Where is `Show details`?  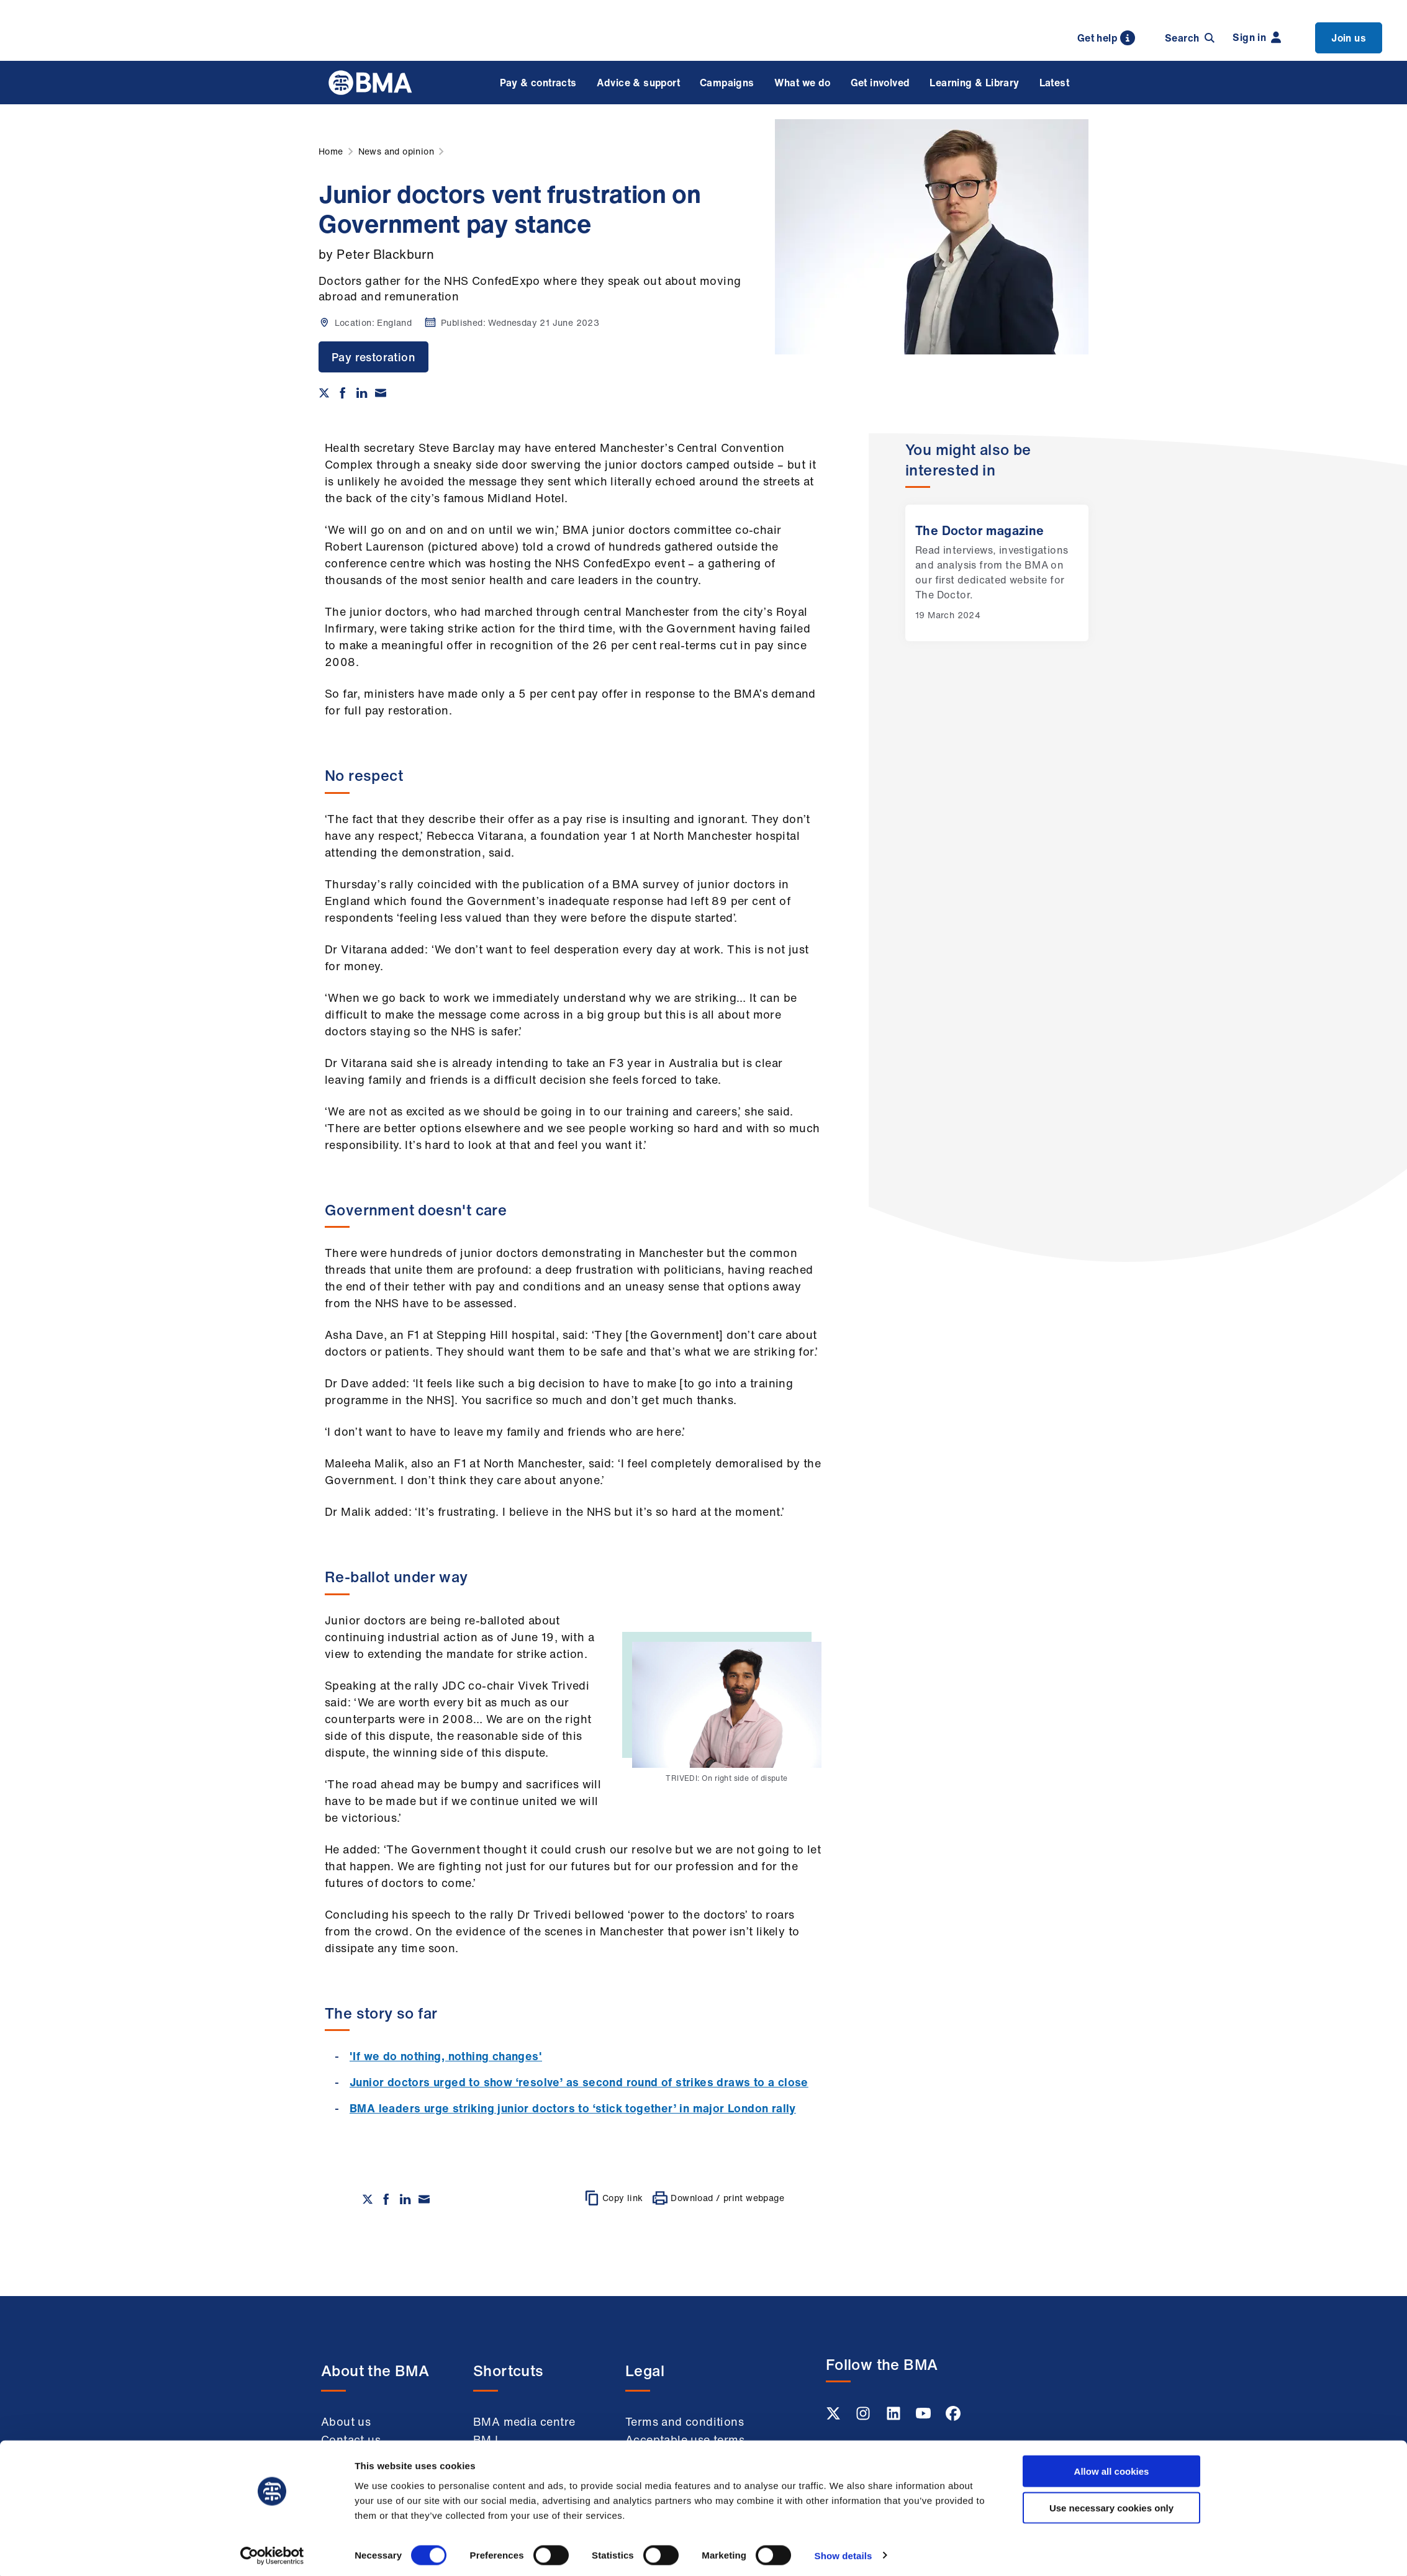
Show details is located at coordinates (843, 2551).